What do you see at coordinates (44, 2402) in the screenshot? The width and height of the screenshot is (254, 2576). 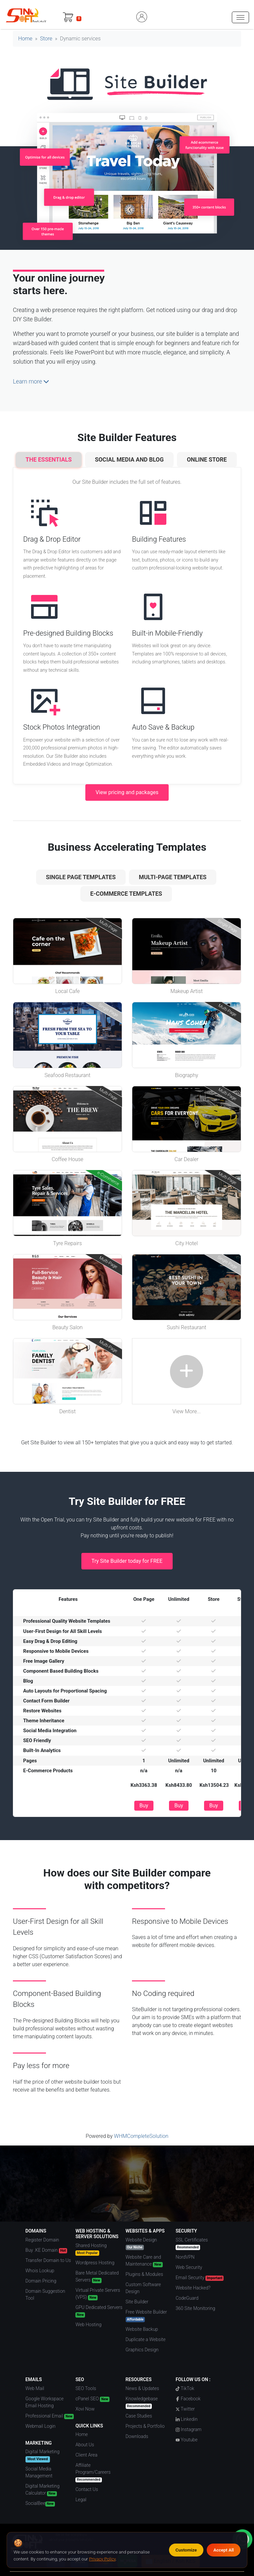 I see `Google Workspace Email Hosting` at bounding box center [44, 2402].